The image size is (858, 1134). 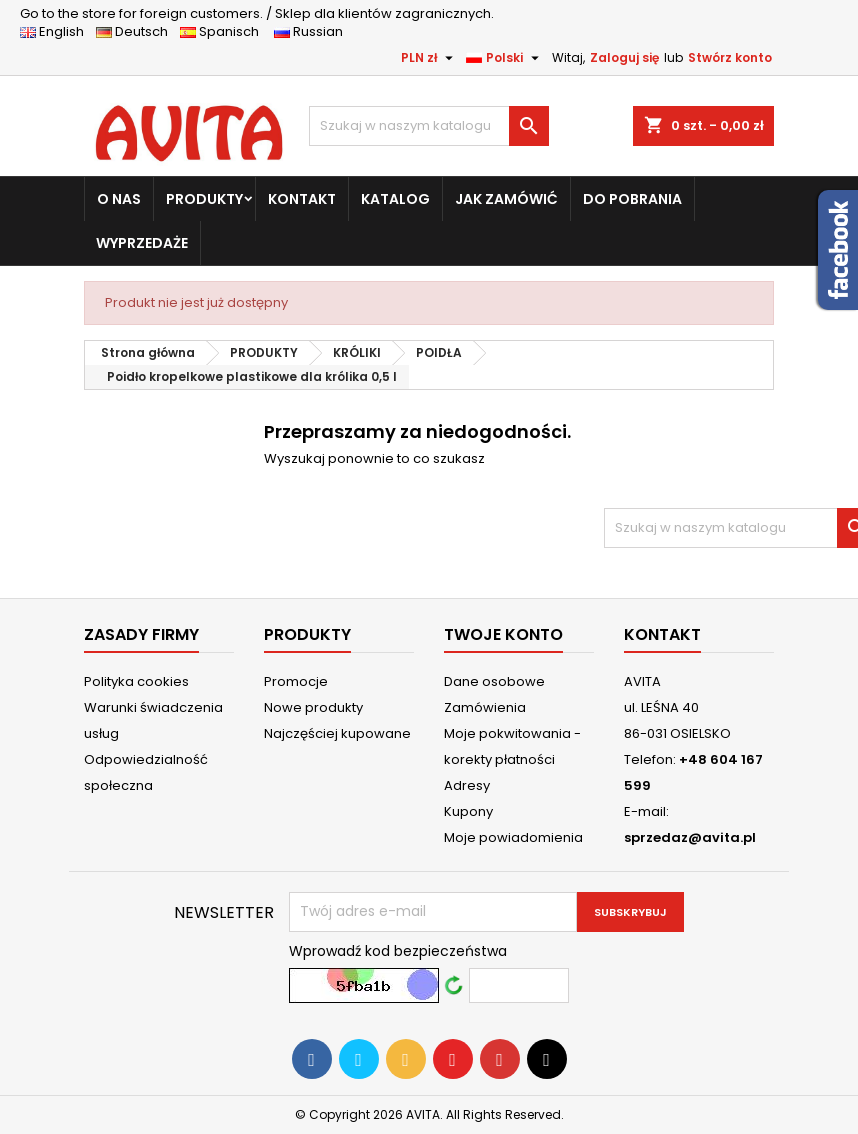 I want to click on Kupony, so click(x=468, y=811).